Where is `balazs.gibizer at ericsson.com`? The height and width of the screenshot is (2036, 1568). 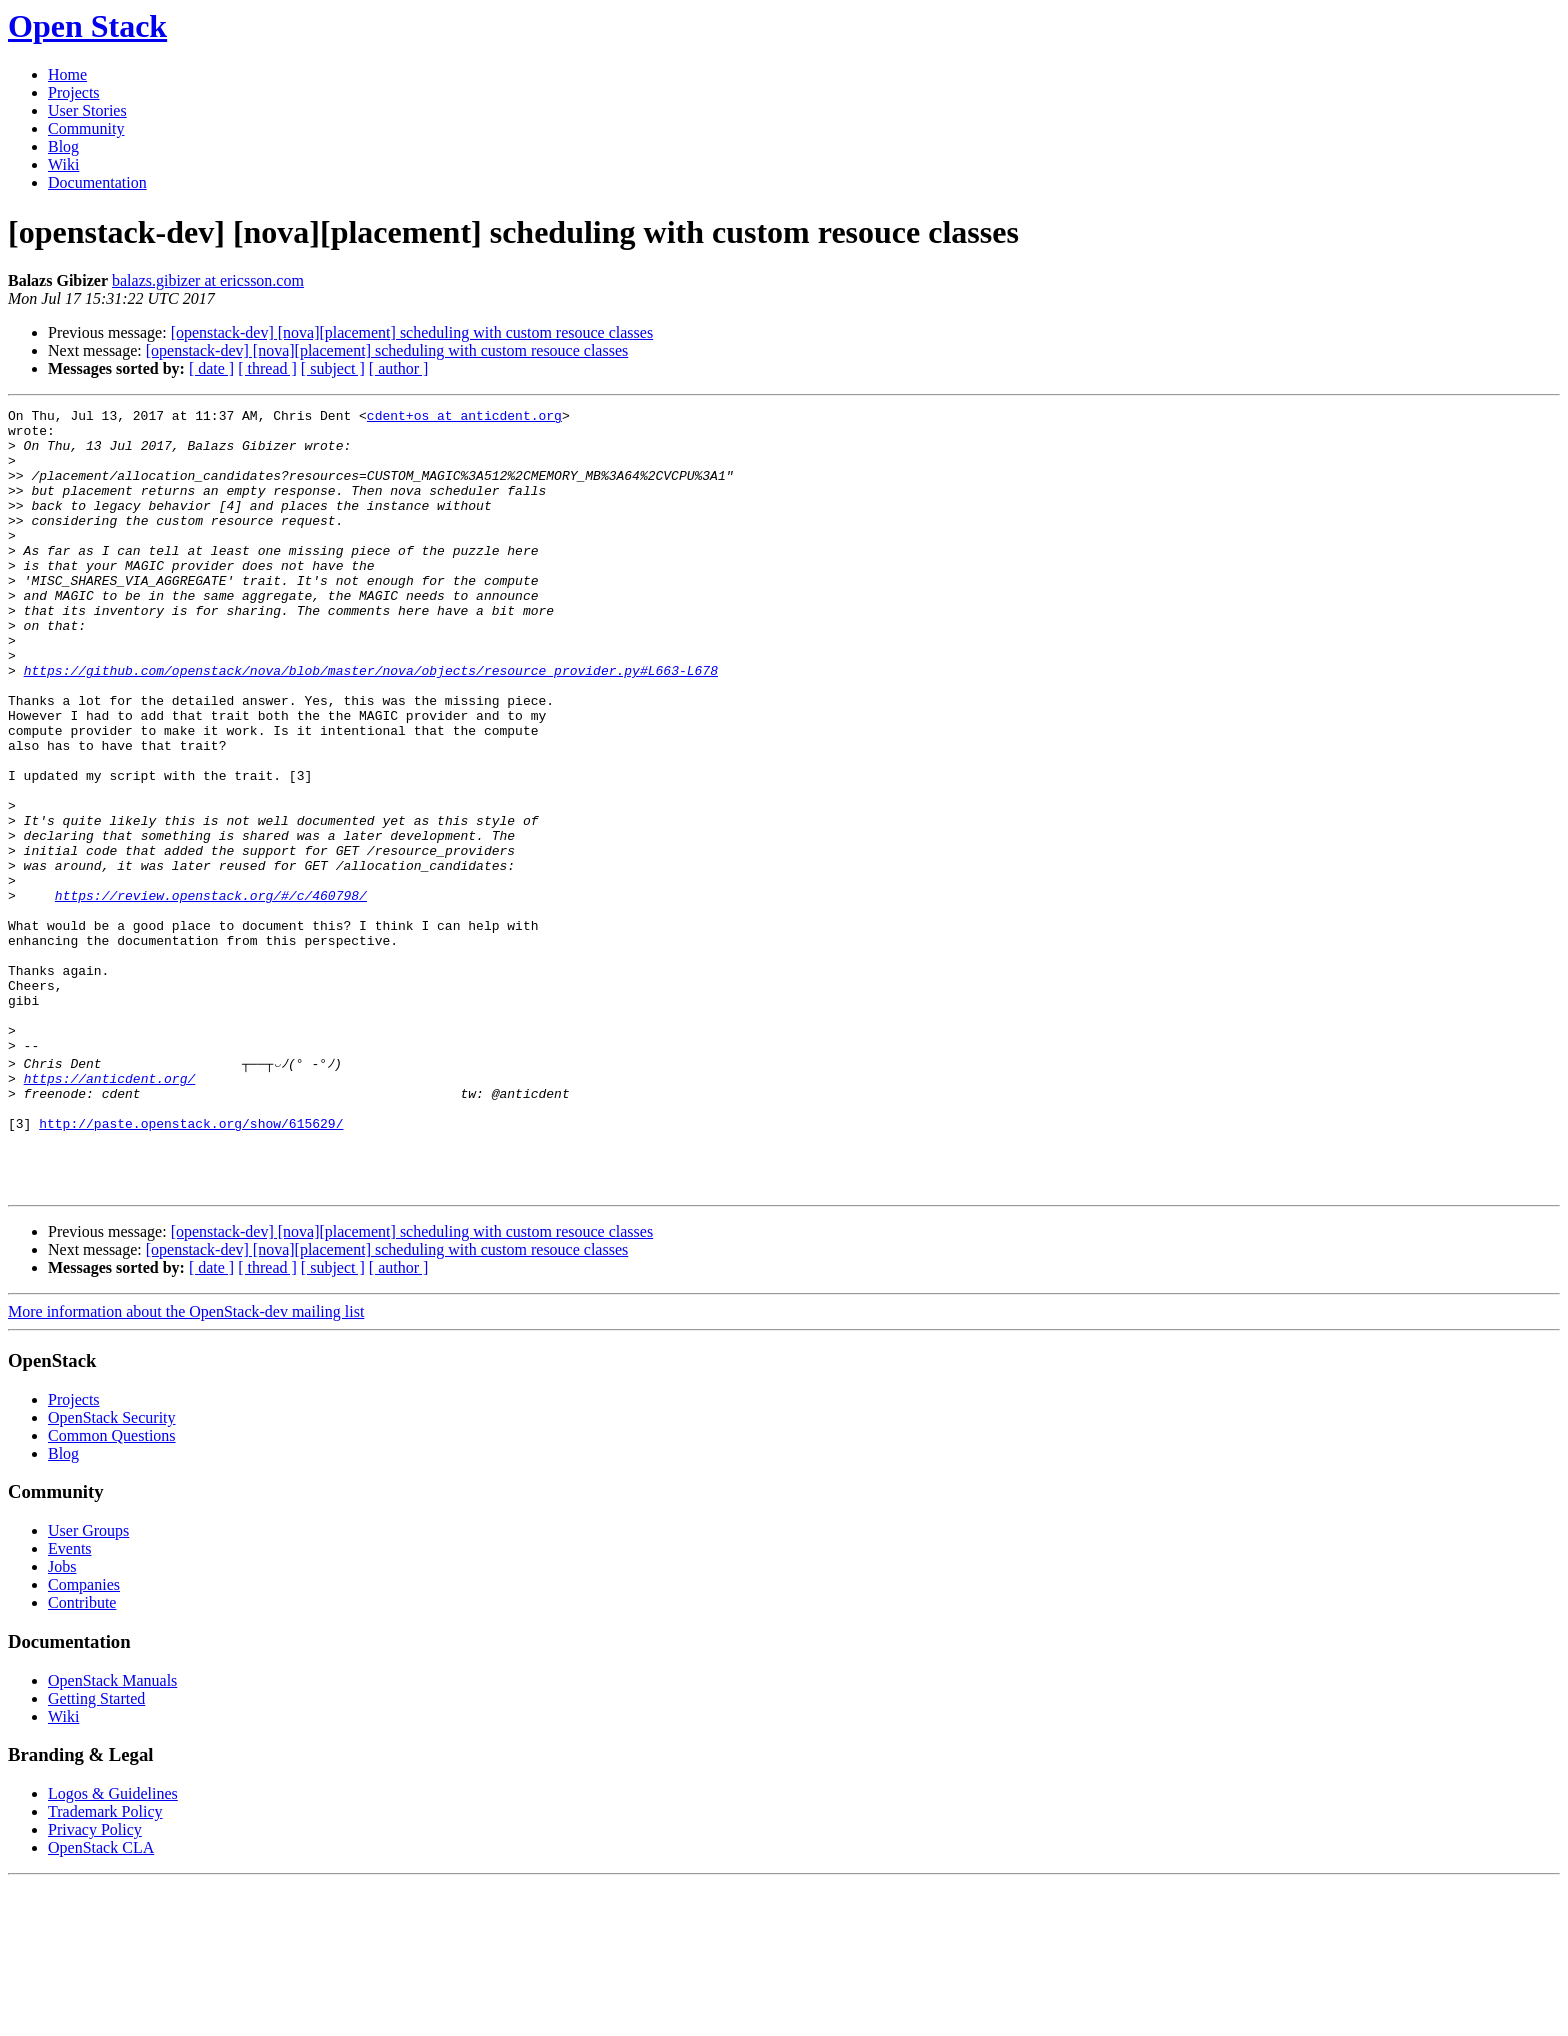
balazs.gibizer at ericsson.com is located at coordinates (208, 280).